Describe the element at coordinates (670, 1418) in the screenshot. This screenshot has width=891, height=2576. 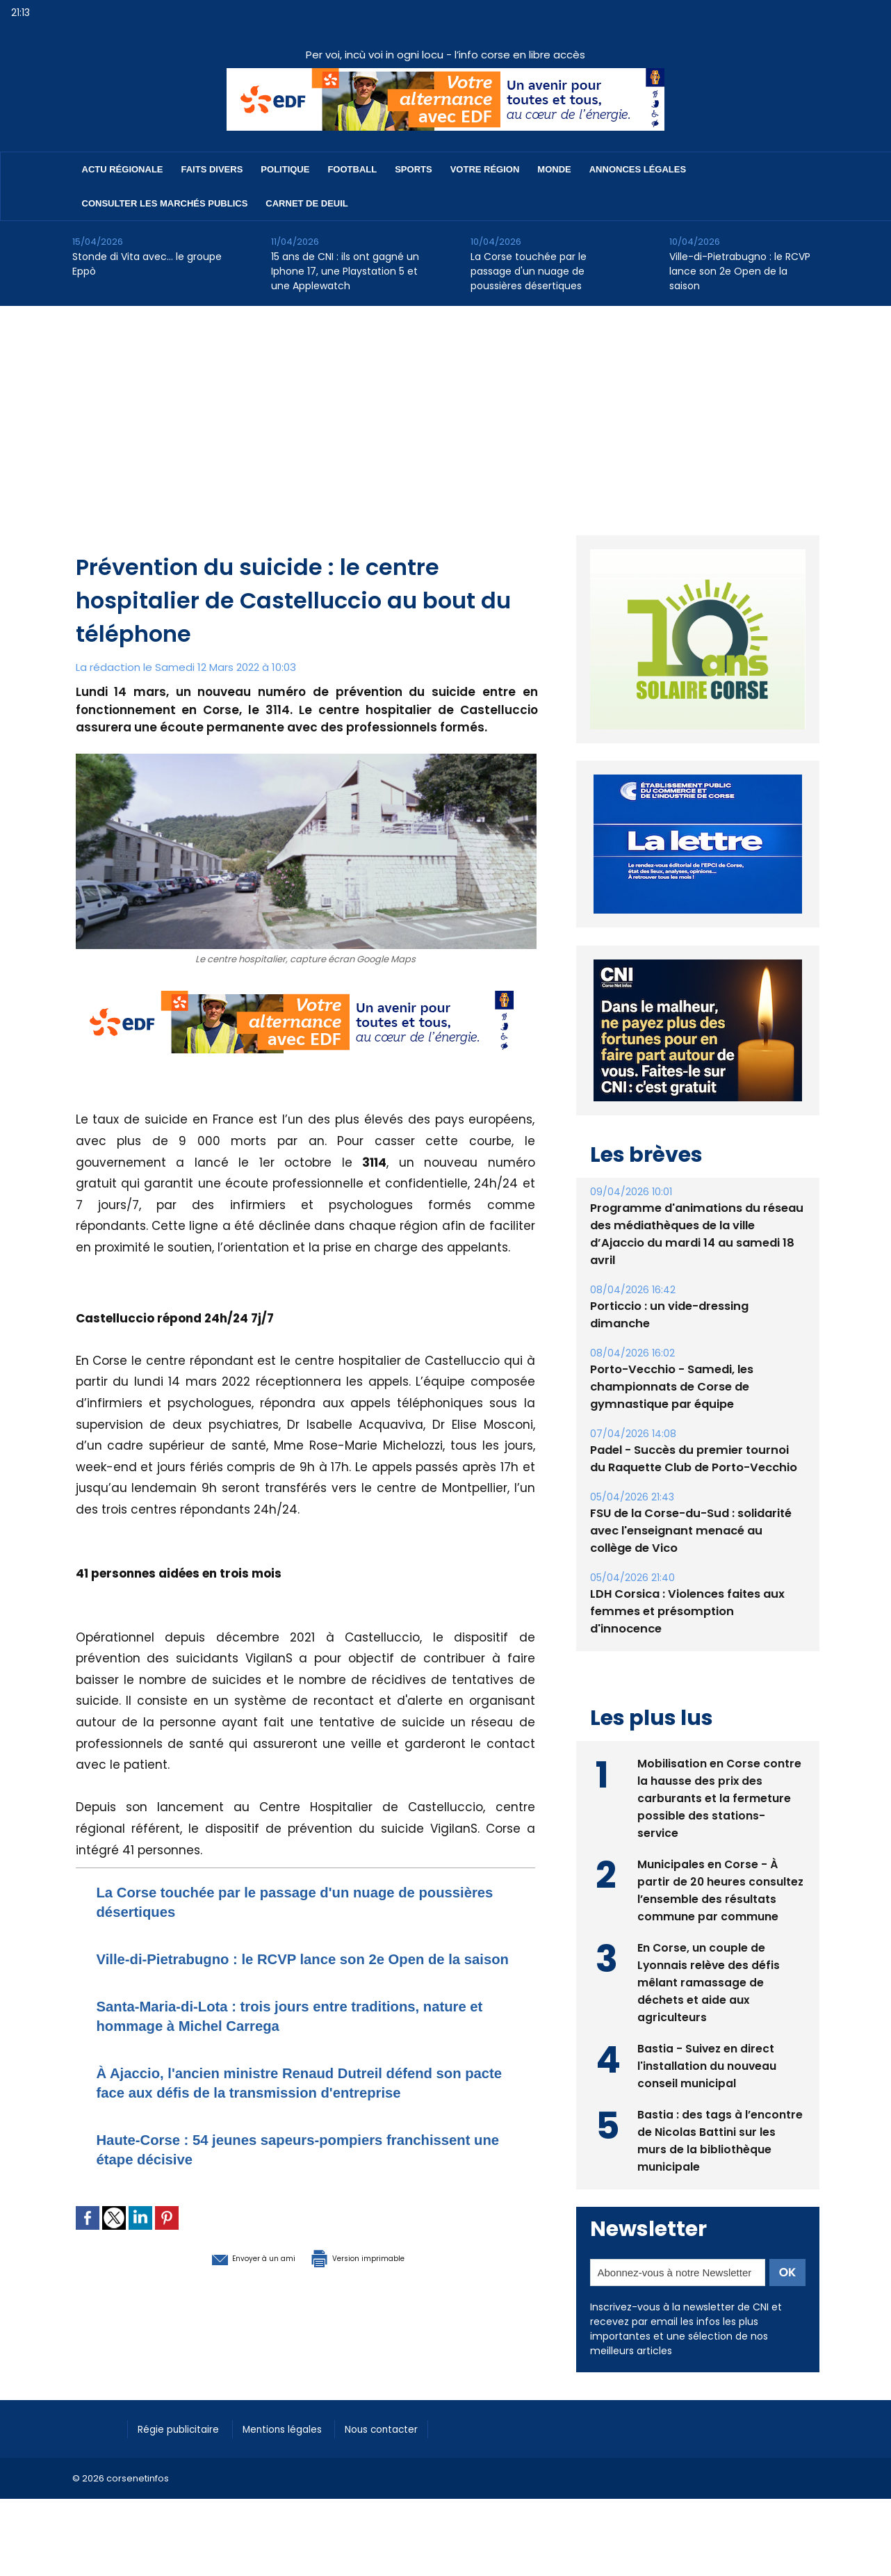
I see `Porto-Vecchio - Samedi, les championnats de Corse de gymnastique par équipe` at that location.